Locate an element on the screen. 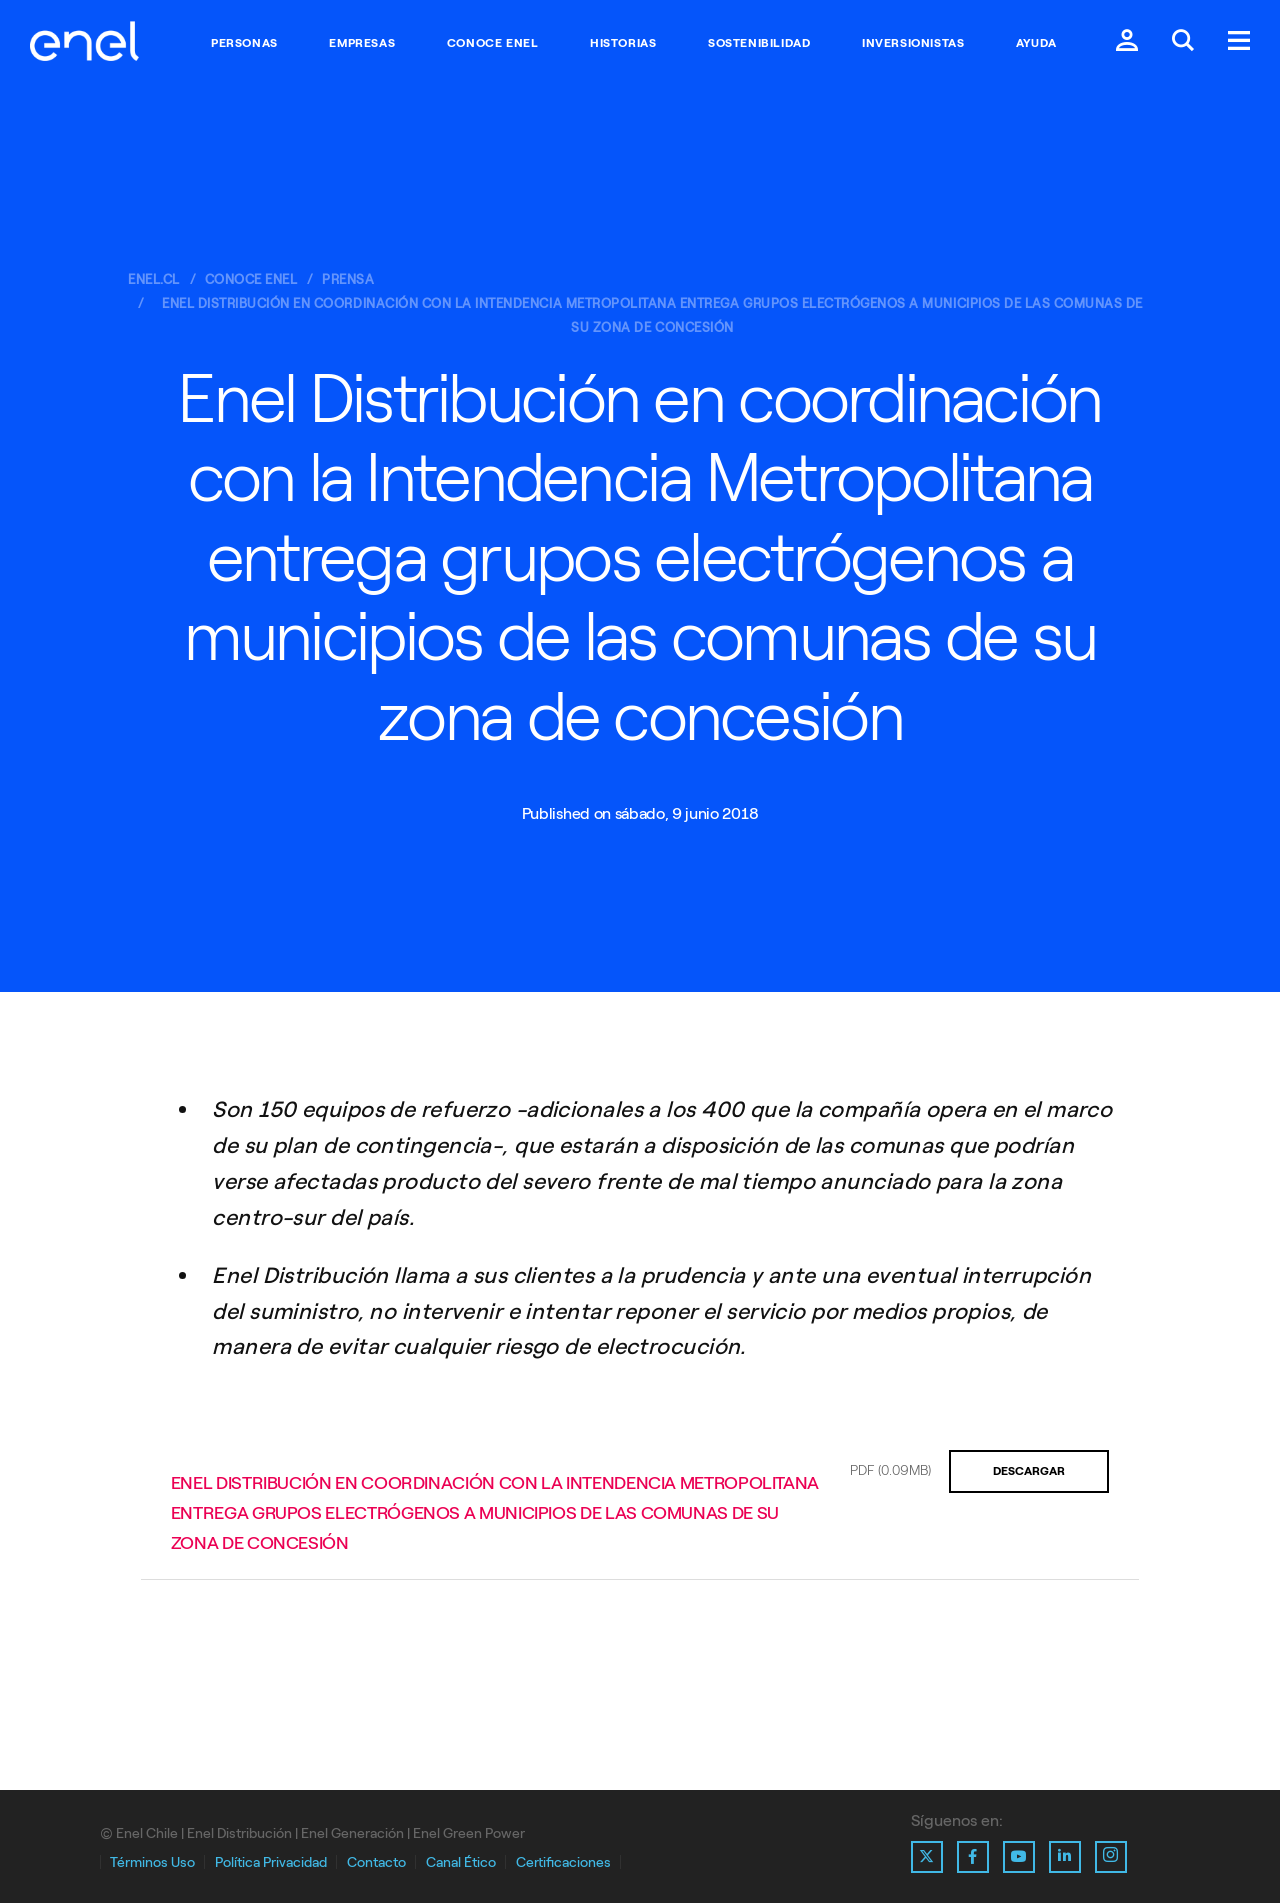 The image size is (1280, 1903). [Ir al perfil de Instagram de Enel] is located at coordinates (1111, 1857).